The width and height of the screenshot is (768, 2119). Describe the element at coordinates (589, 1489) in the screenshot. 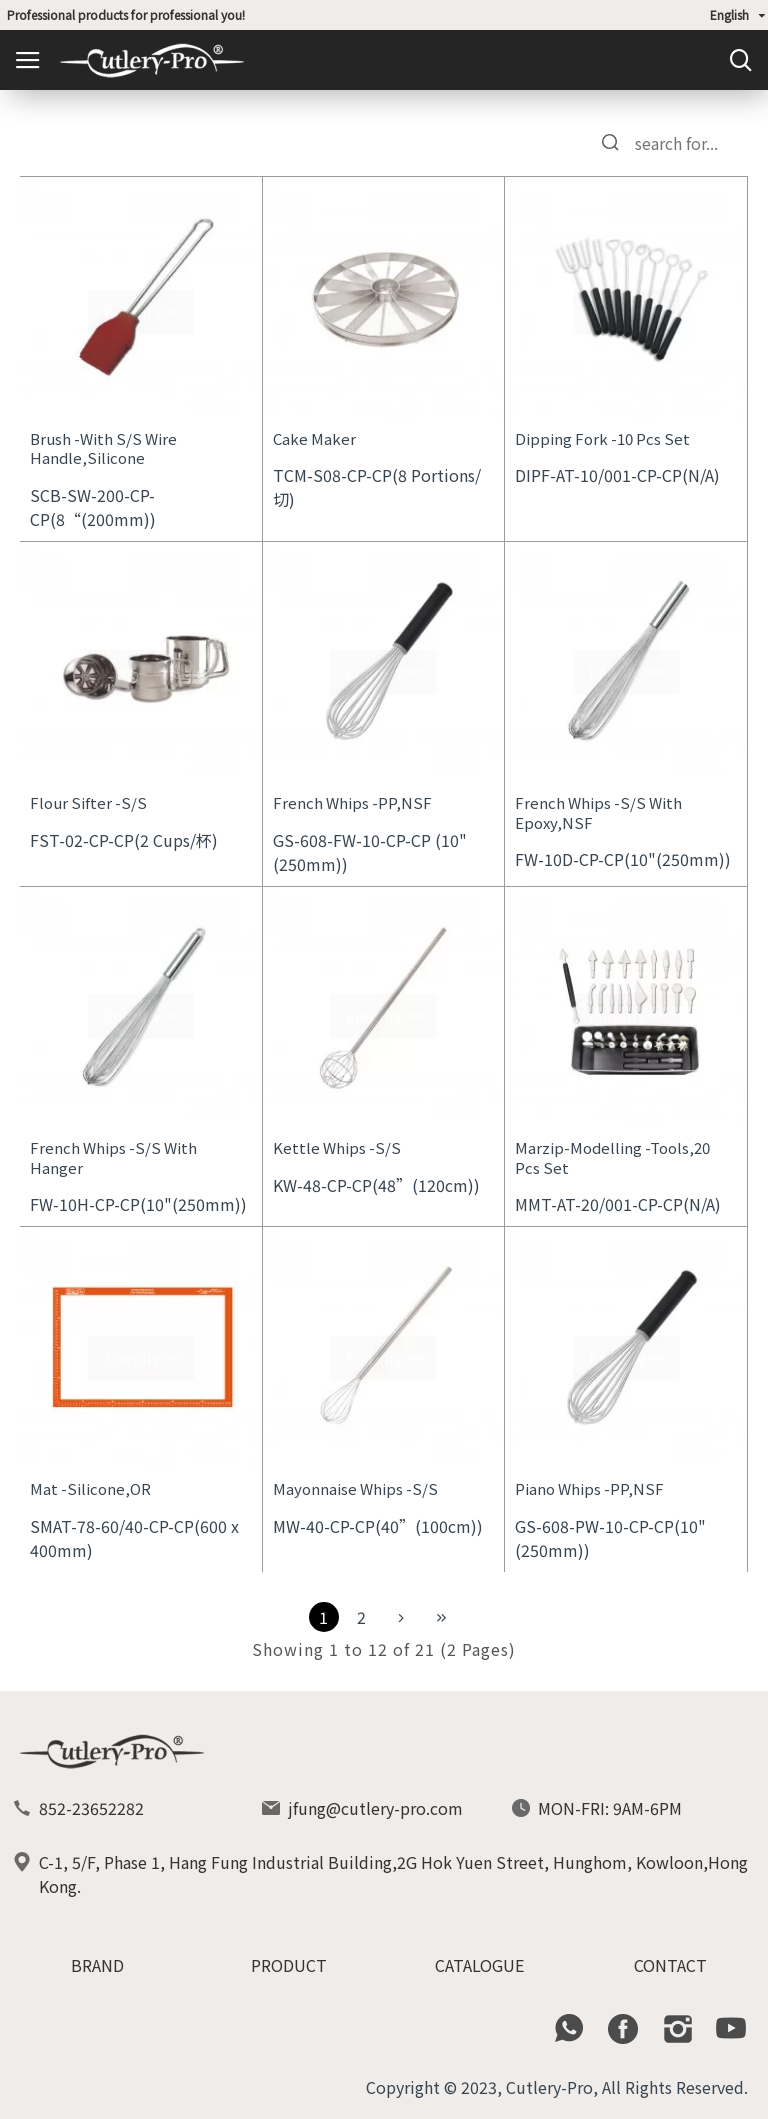

I see `Piano Whips -PP,NSF` at that location.